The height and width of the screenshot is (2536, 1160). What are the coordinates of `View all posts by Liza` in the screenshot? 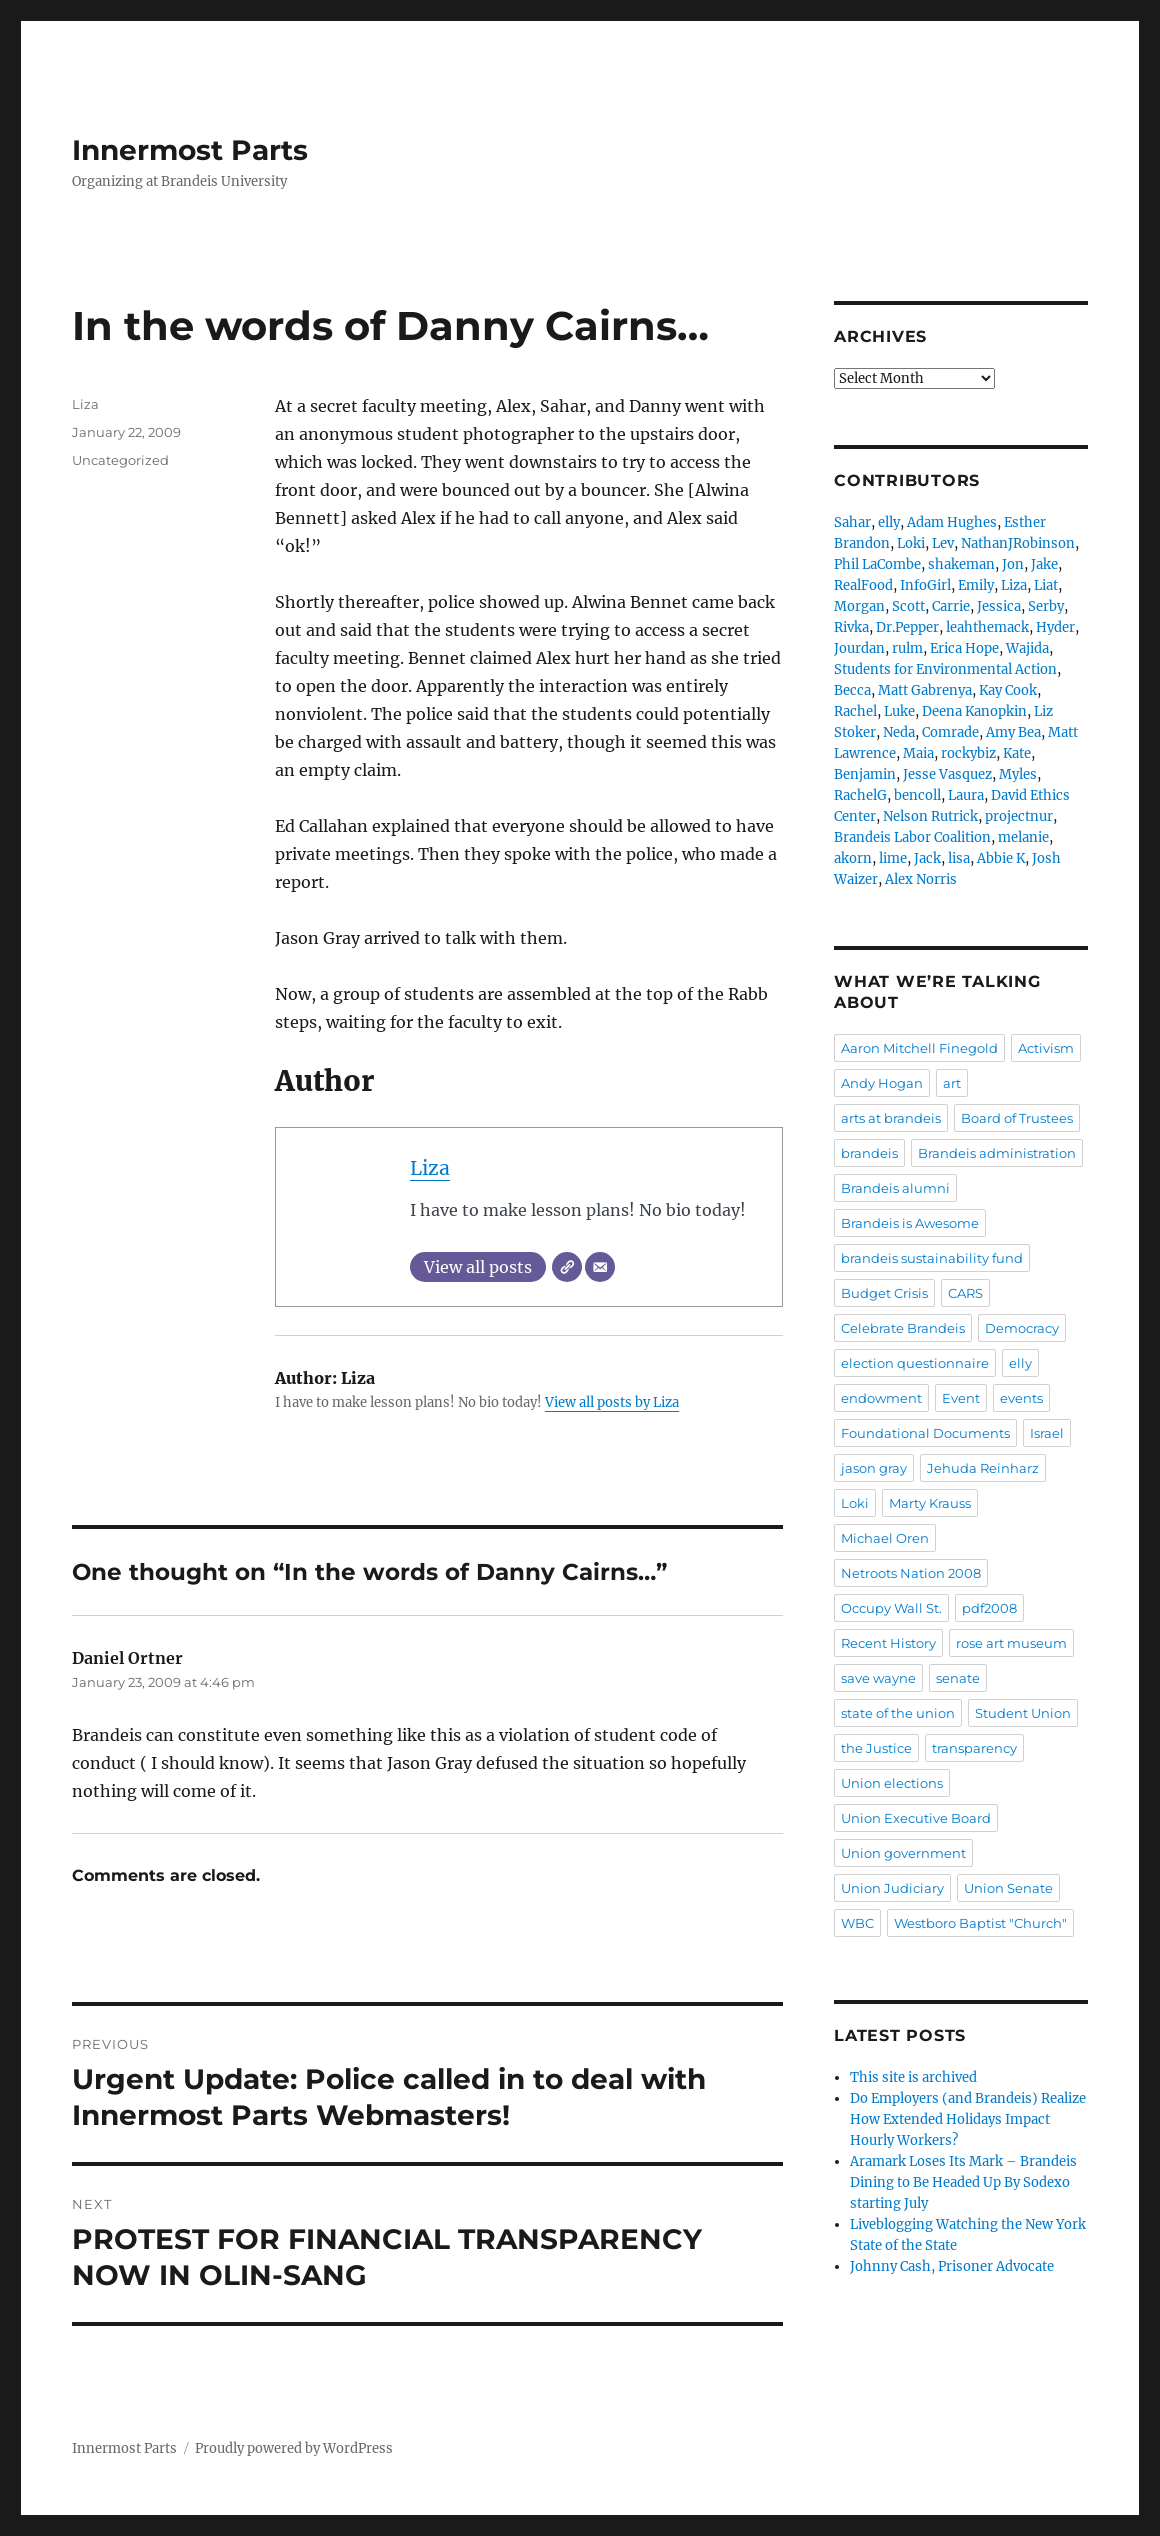 It's located at (612, 1402).